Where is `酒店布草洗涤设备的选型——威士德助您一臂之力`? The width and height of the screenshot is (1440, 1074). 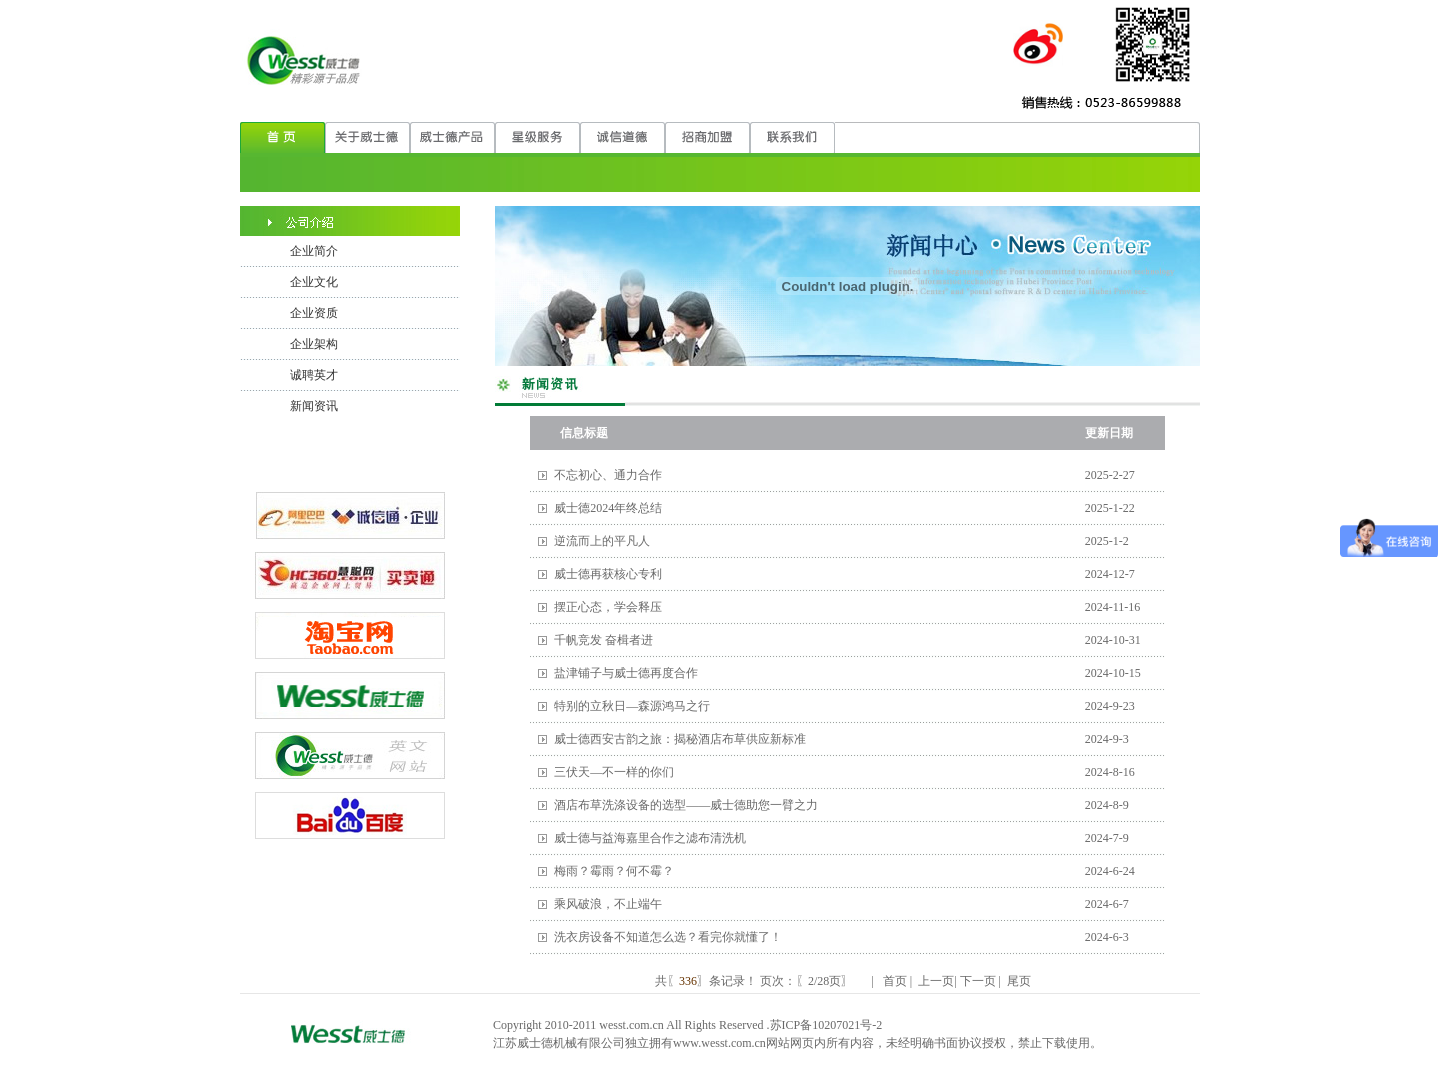
酒店布草洗涤设备的选型——威士德助您一臂之力 is located at coordinates (686, 805).